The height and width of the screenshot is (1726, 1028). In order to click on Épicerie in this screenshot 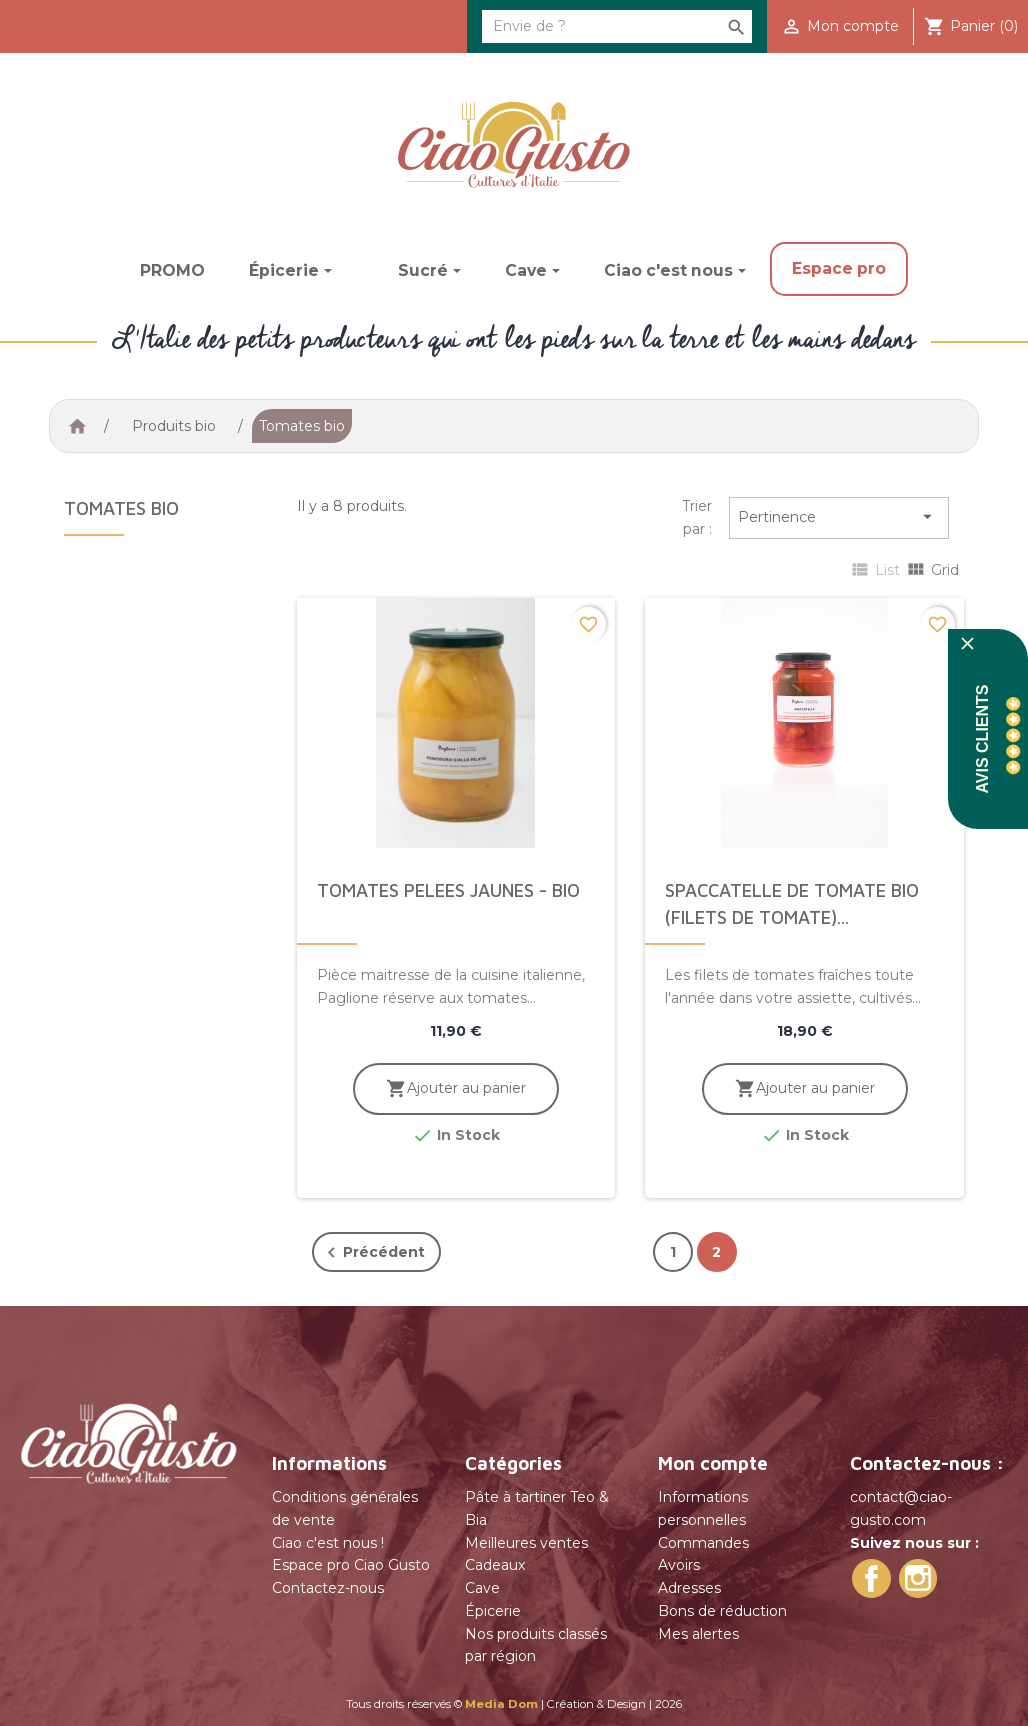, I will do `click(493, 1611)`.